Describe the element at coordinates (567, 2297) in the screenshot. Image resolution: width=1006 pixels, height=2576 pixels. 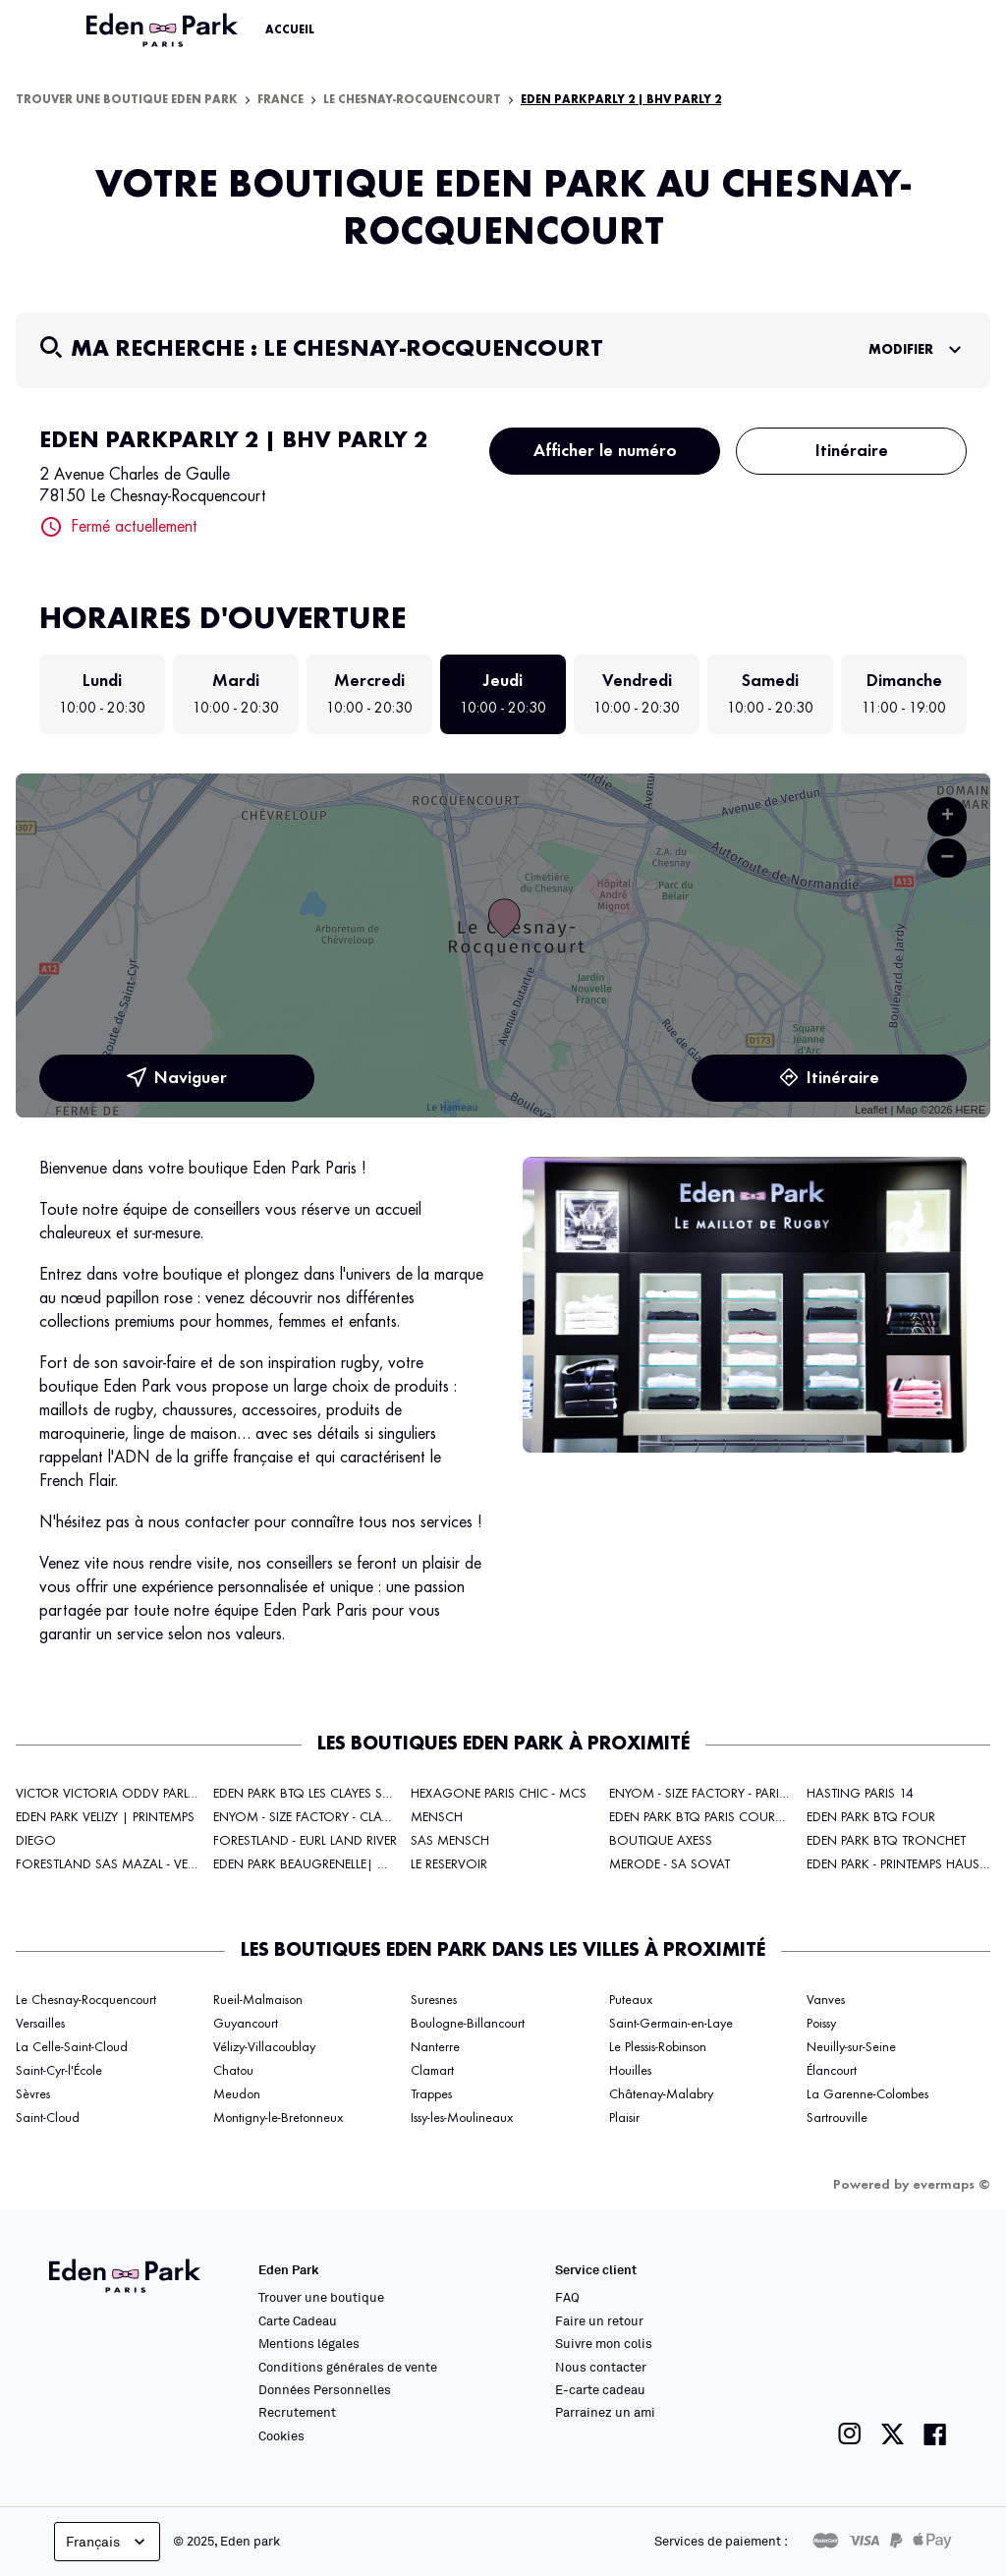
I see `FAQ` at that location.